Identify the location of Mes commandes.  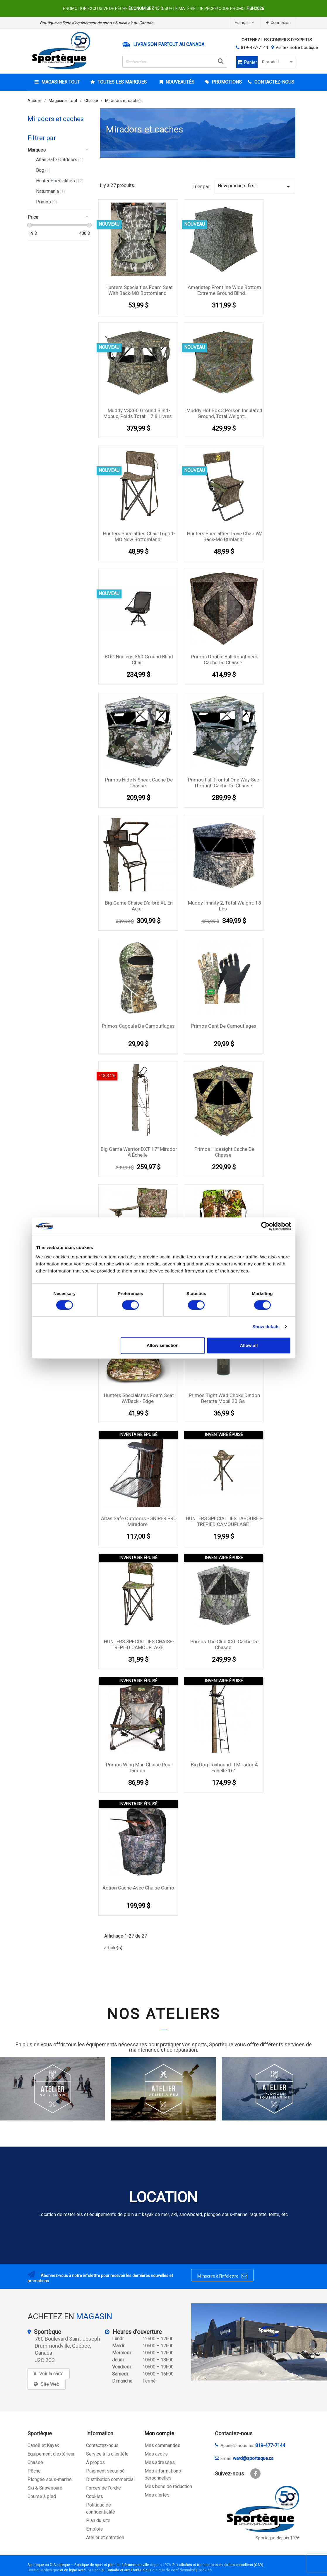
(162, 2445).